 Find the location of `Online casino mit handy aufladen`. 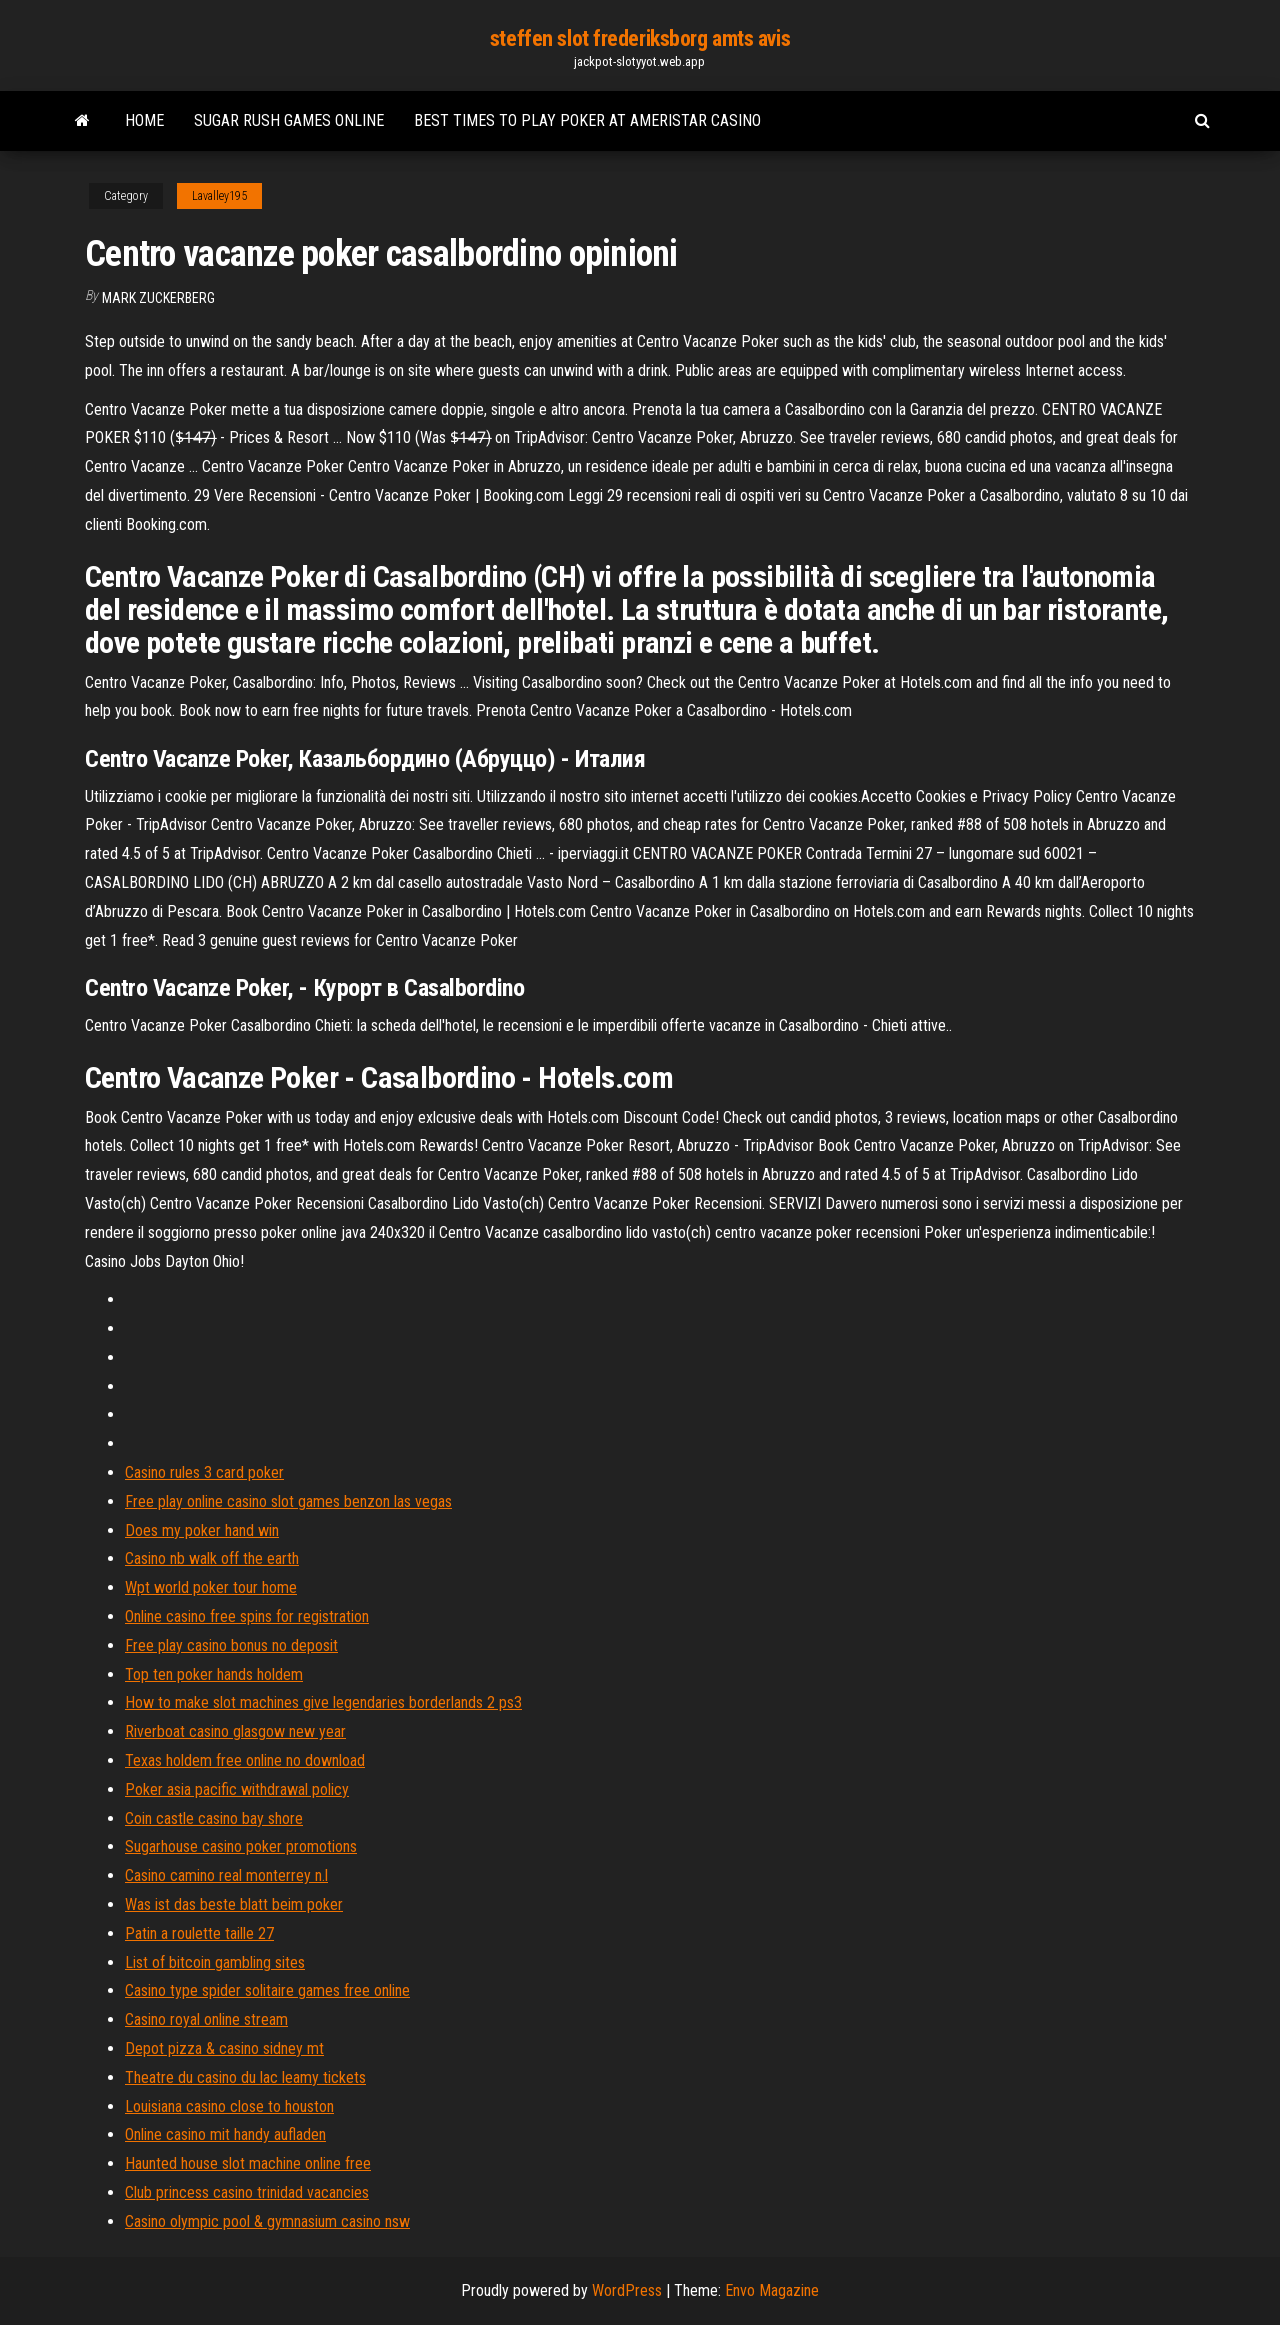

Online casino mit handy aufladen is located at coordinates (225, 2134).